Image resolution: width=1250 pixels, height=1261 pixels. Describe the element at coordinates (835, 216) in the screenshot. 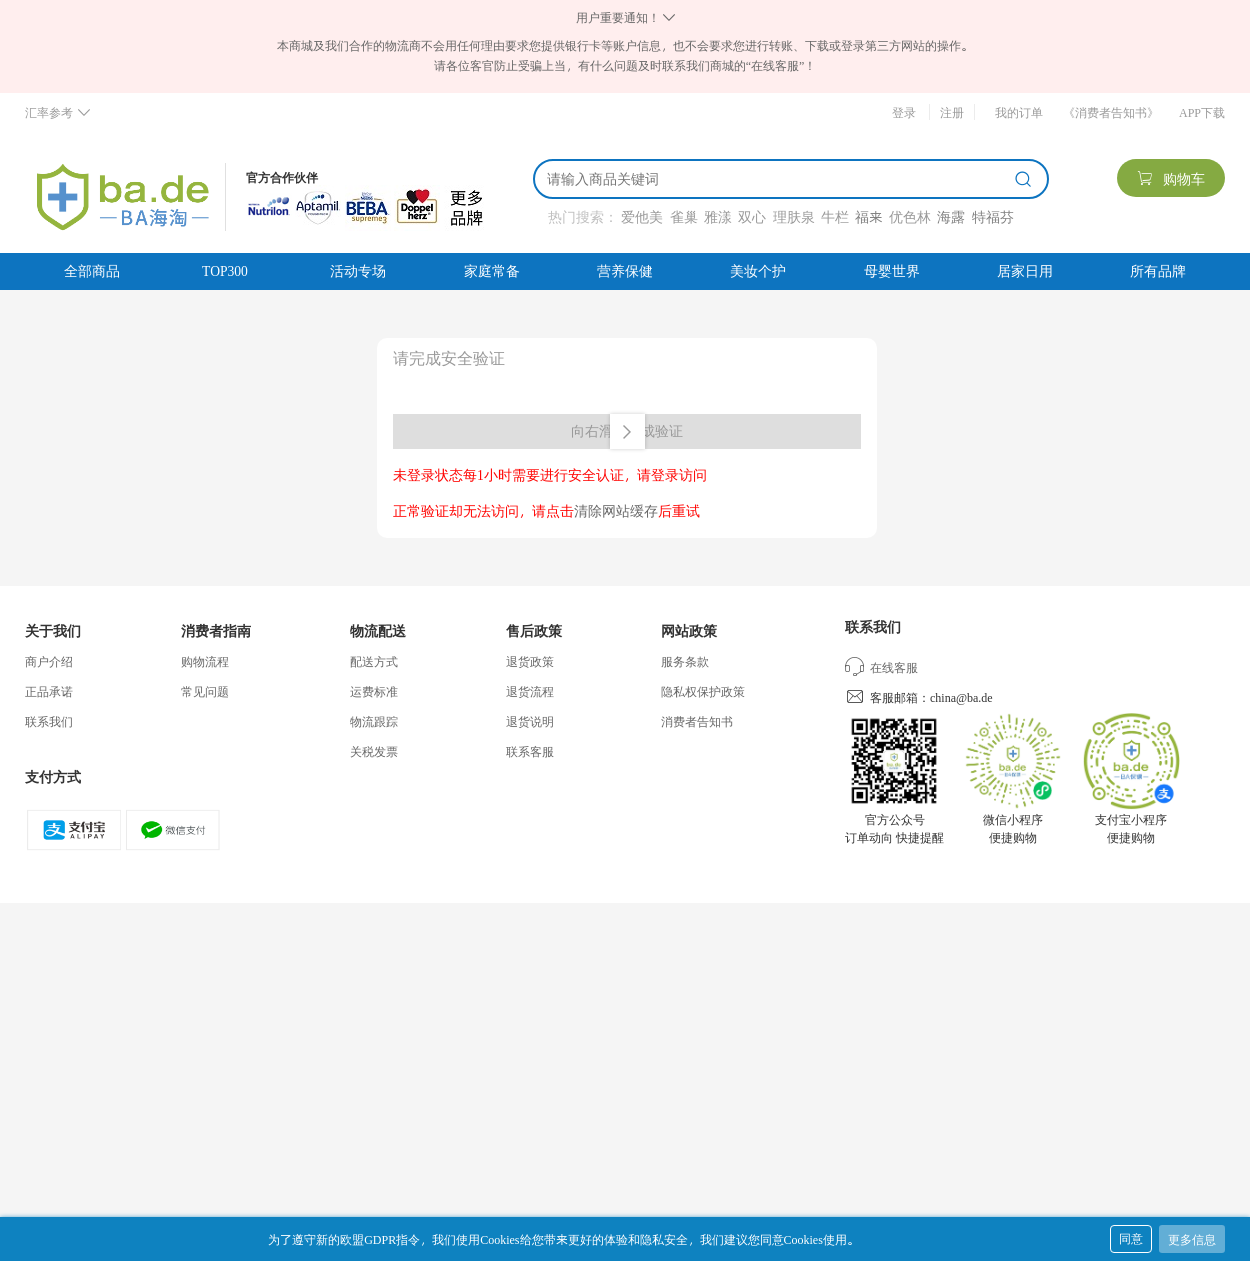

I see `牛栏` at that location.